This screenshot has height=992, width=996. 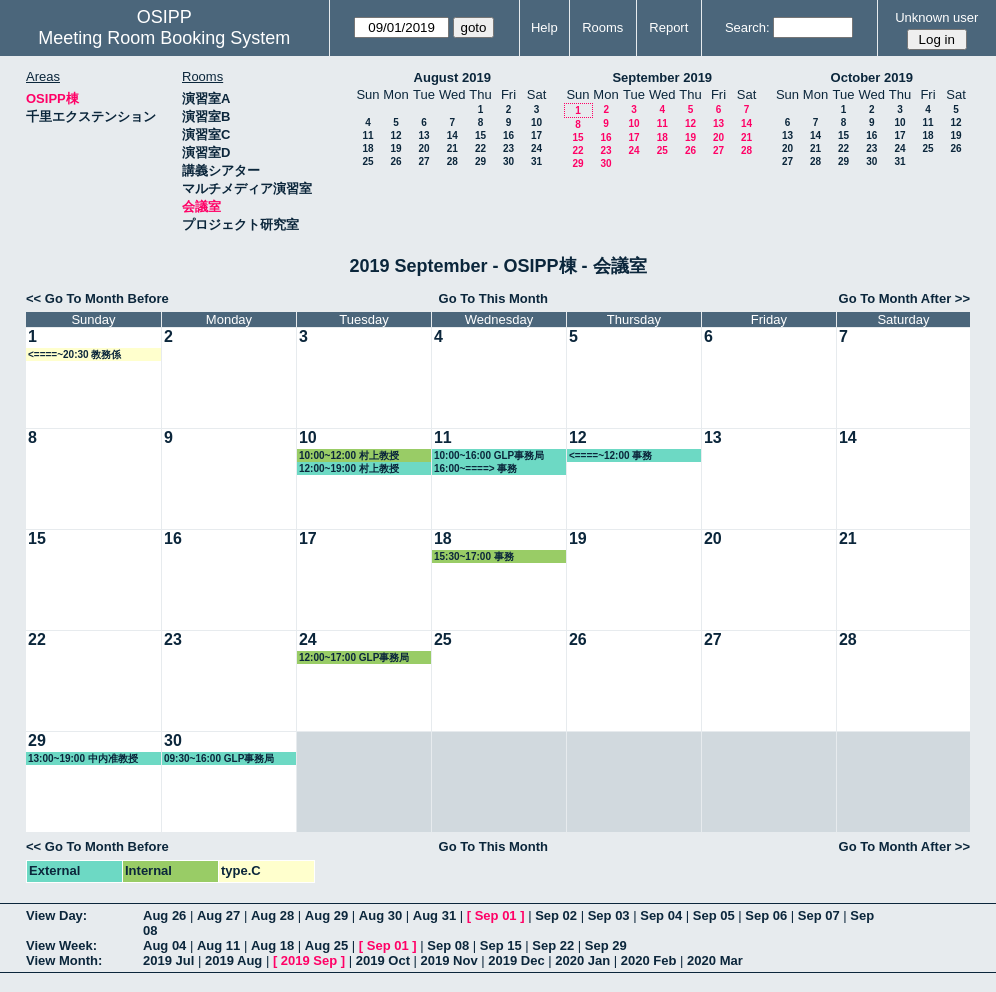 I want to click on Sep 15, so click(x=501, y=945).